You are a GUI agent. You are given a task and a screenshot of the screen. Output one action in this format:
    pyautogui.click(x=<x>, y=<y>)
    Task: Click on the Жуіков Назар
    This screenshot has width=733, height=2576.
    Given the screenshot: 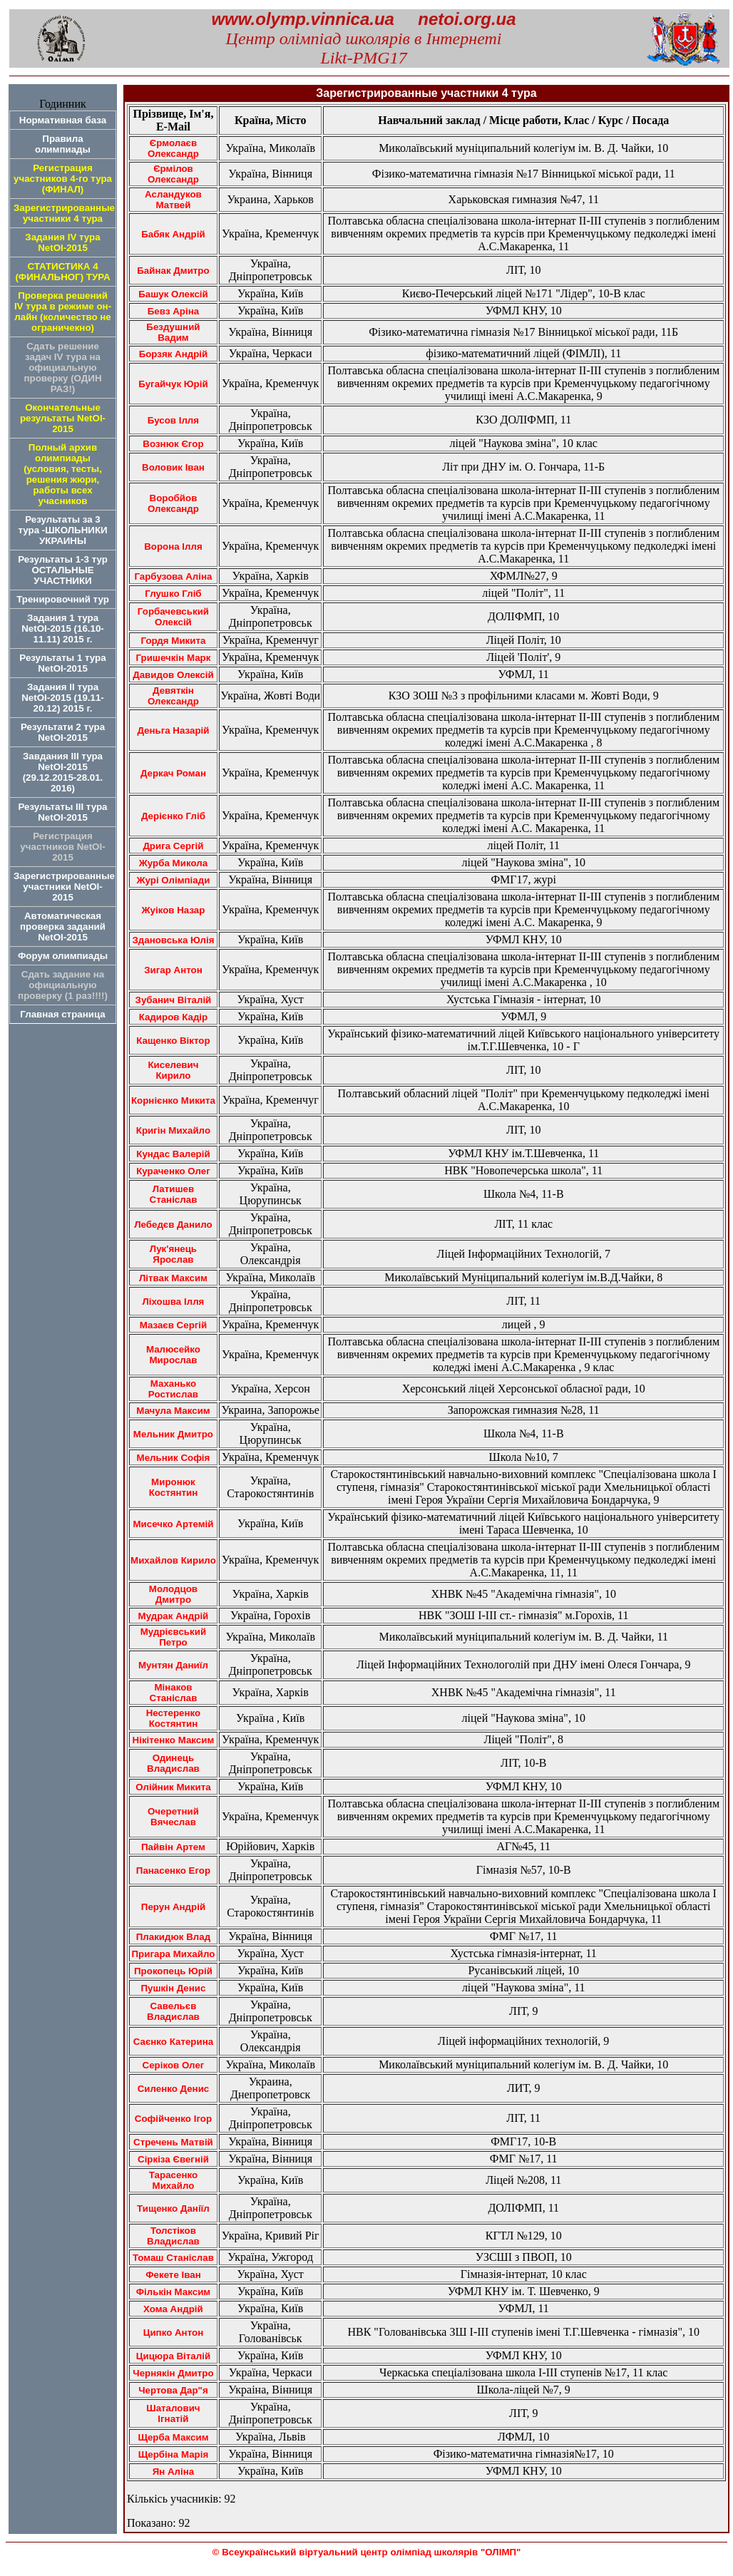 What is the action you would take?
    pyautogui.click(x=173, y=910)
    